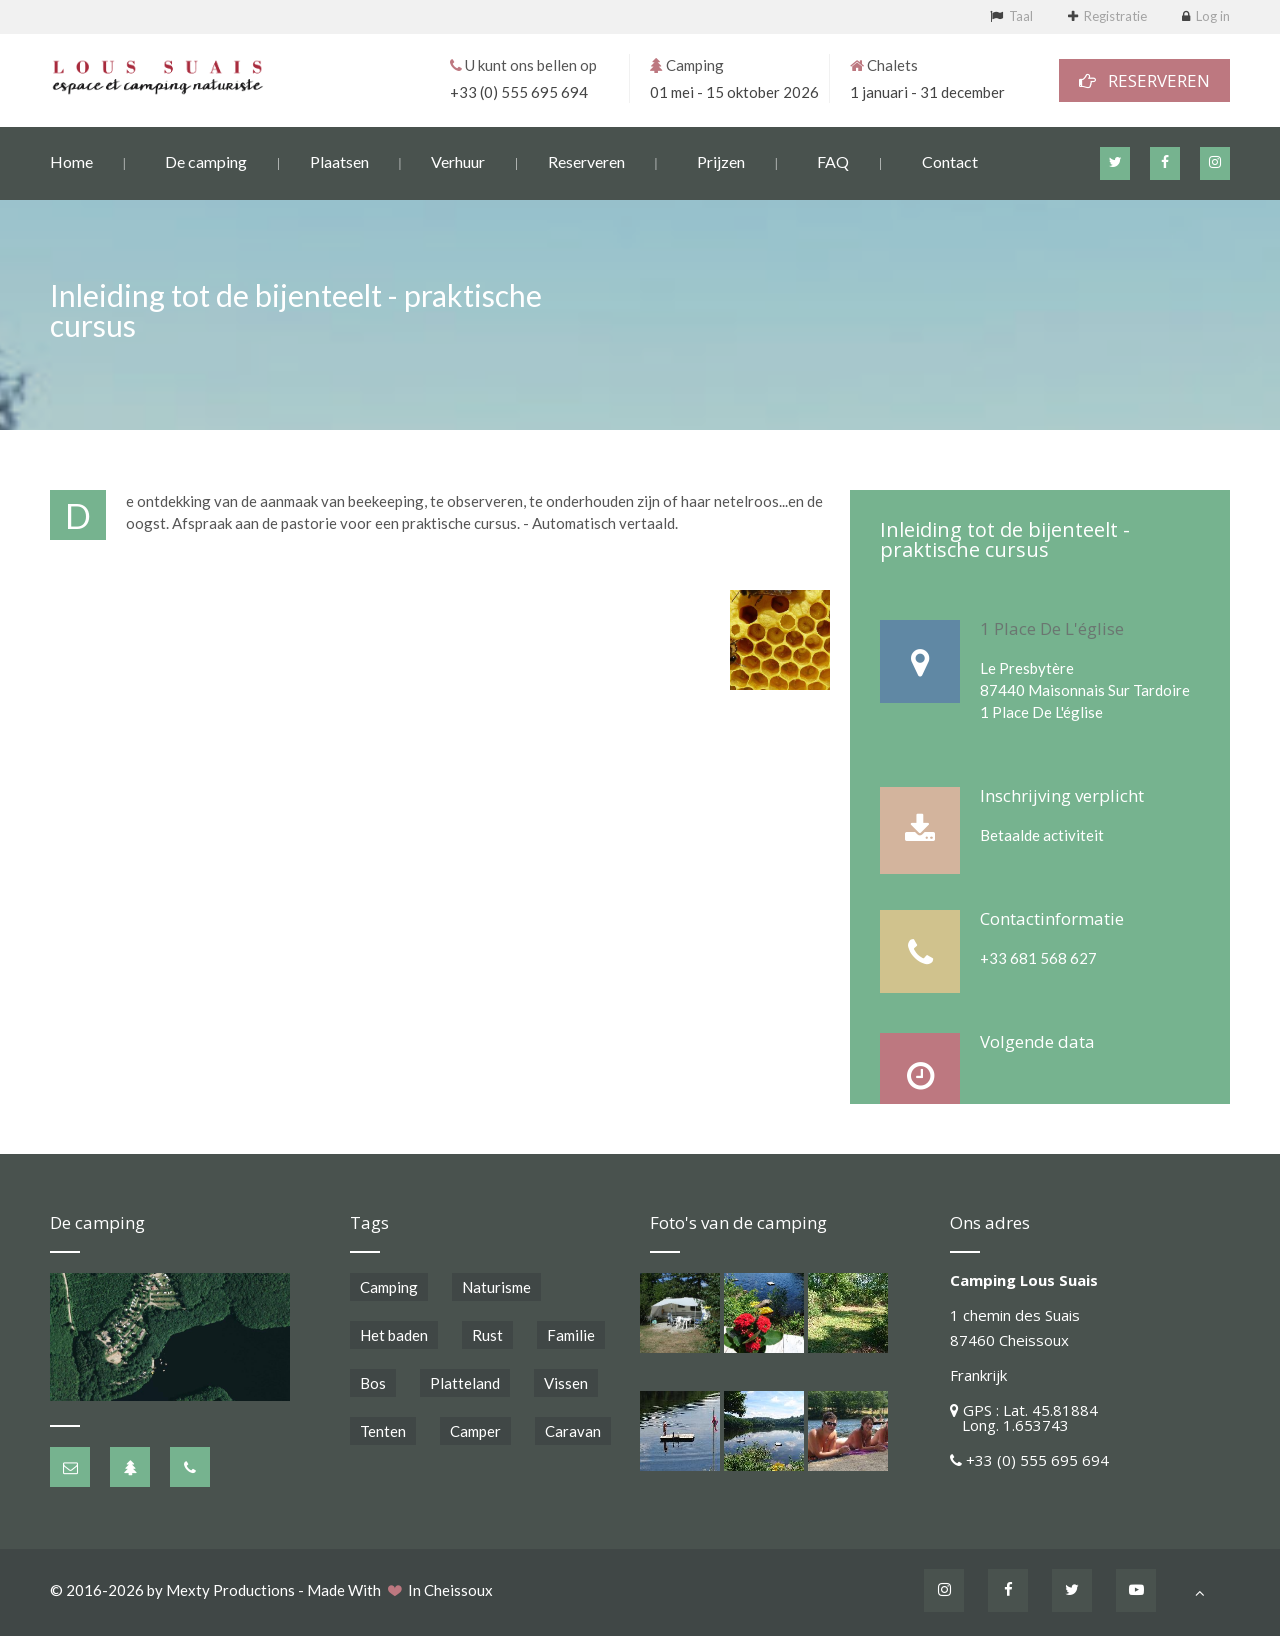 The width and height of the screenshot is (1280, 1636). Describe the element at coordinates (586, 160) in the screenshot. I see `Reserveren` at that location.